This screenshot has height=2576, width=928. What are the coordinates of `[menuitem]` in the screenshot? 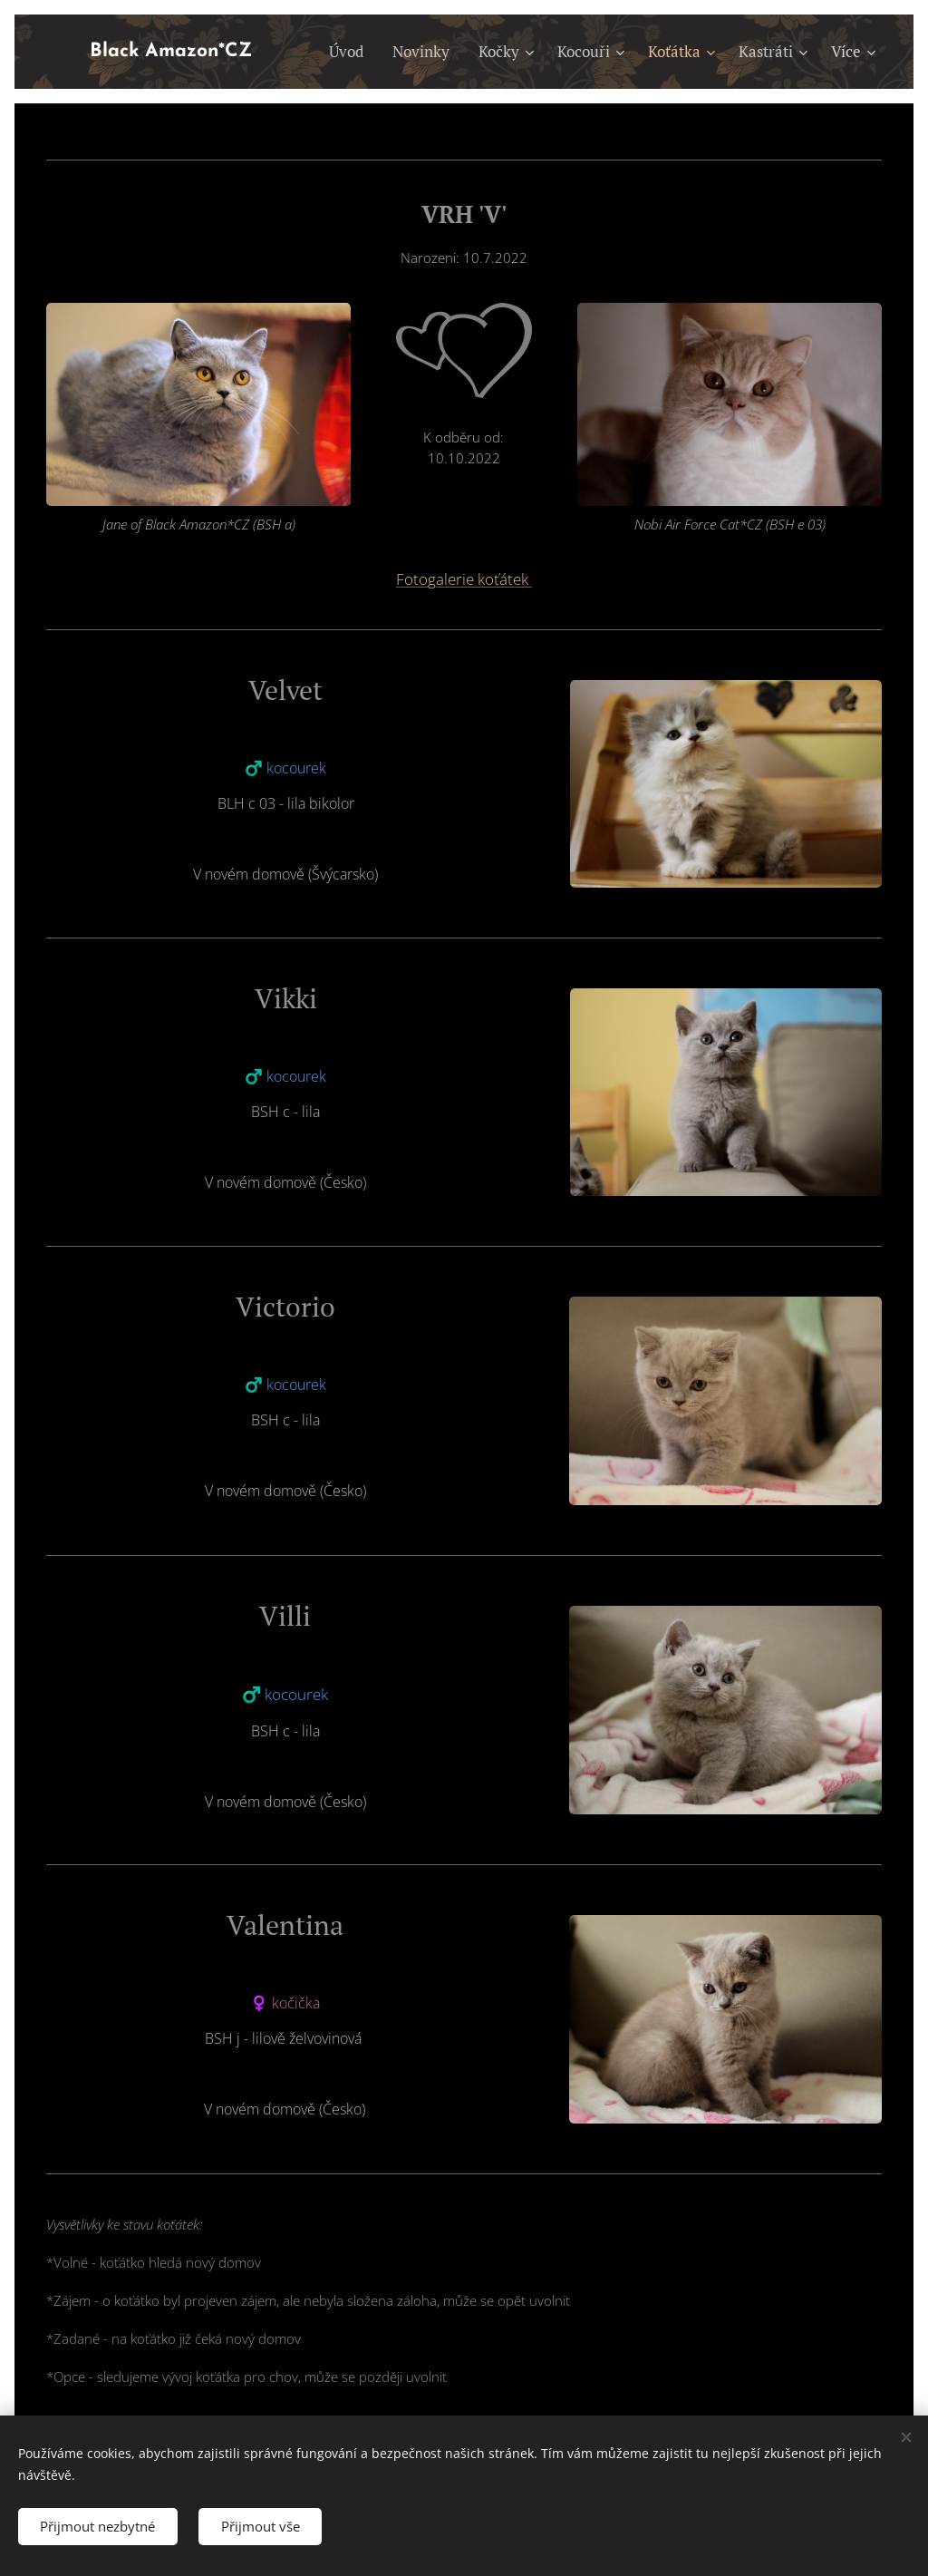 It's located at (351, 51).